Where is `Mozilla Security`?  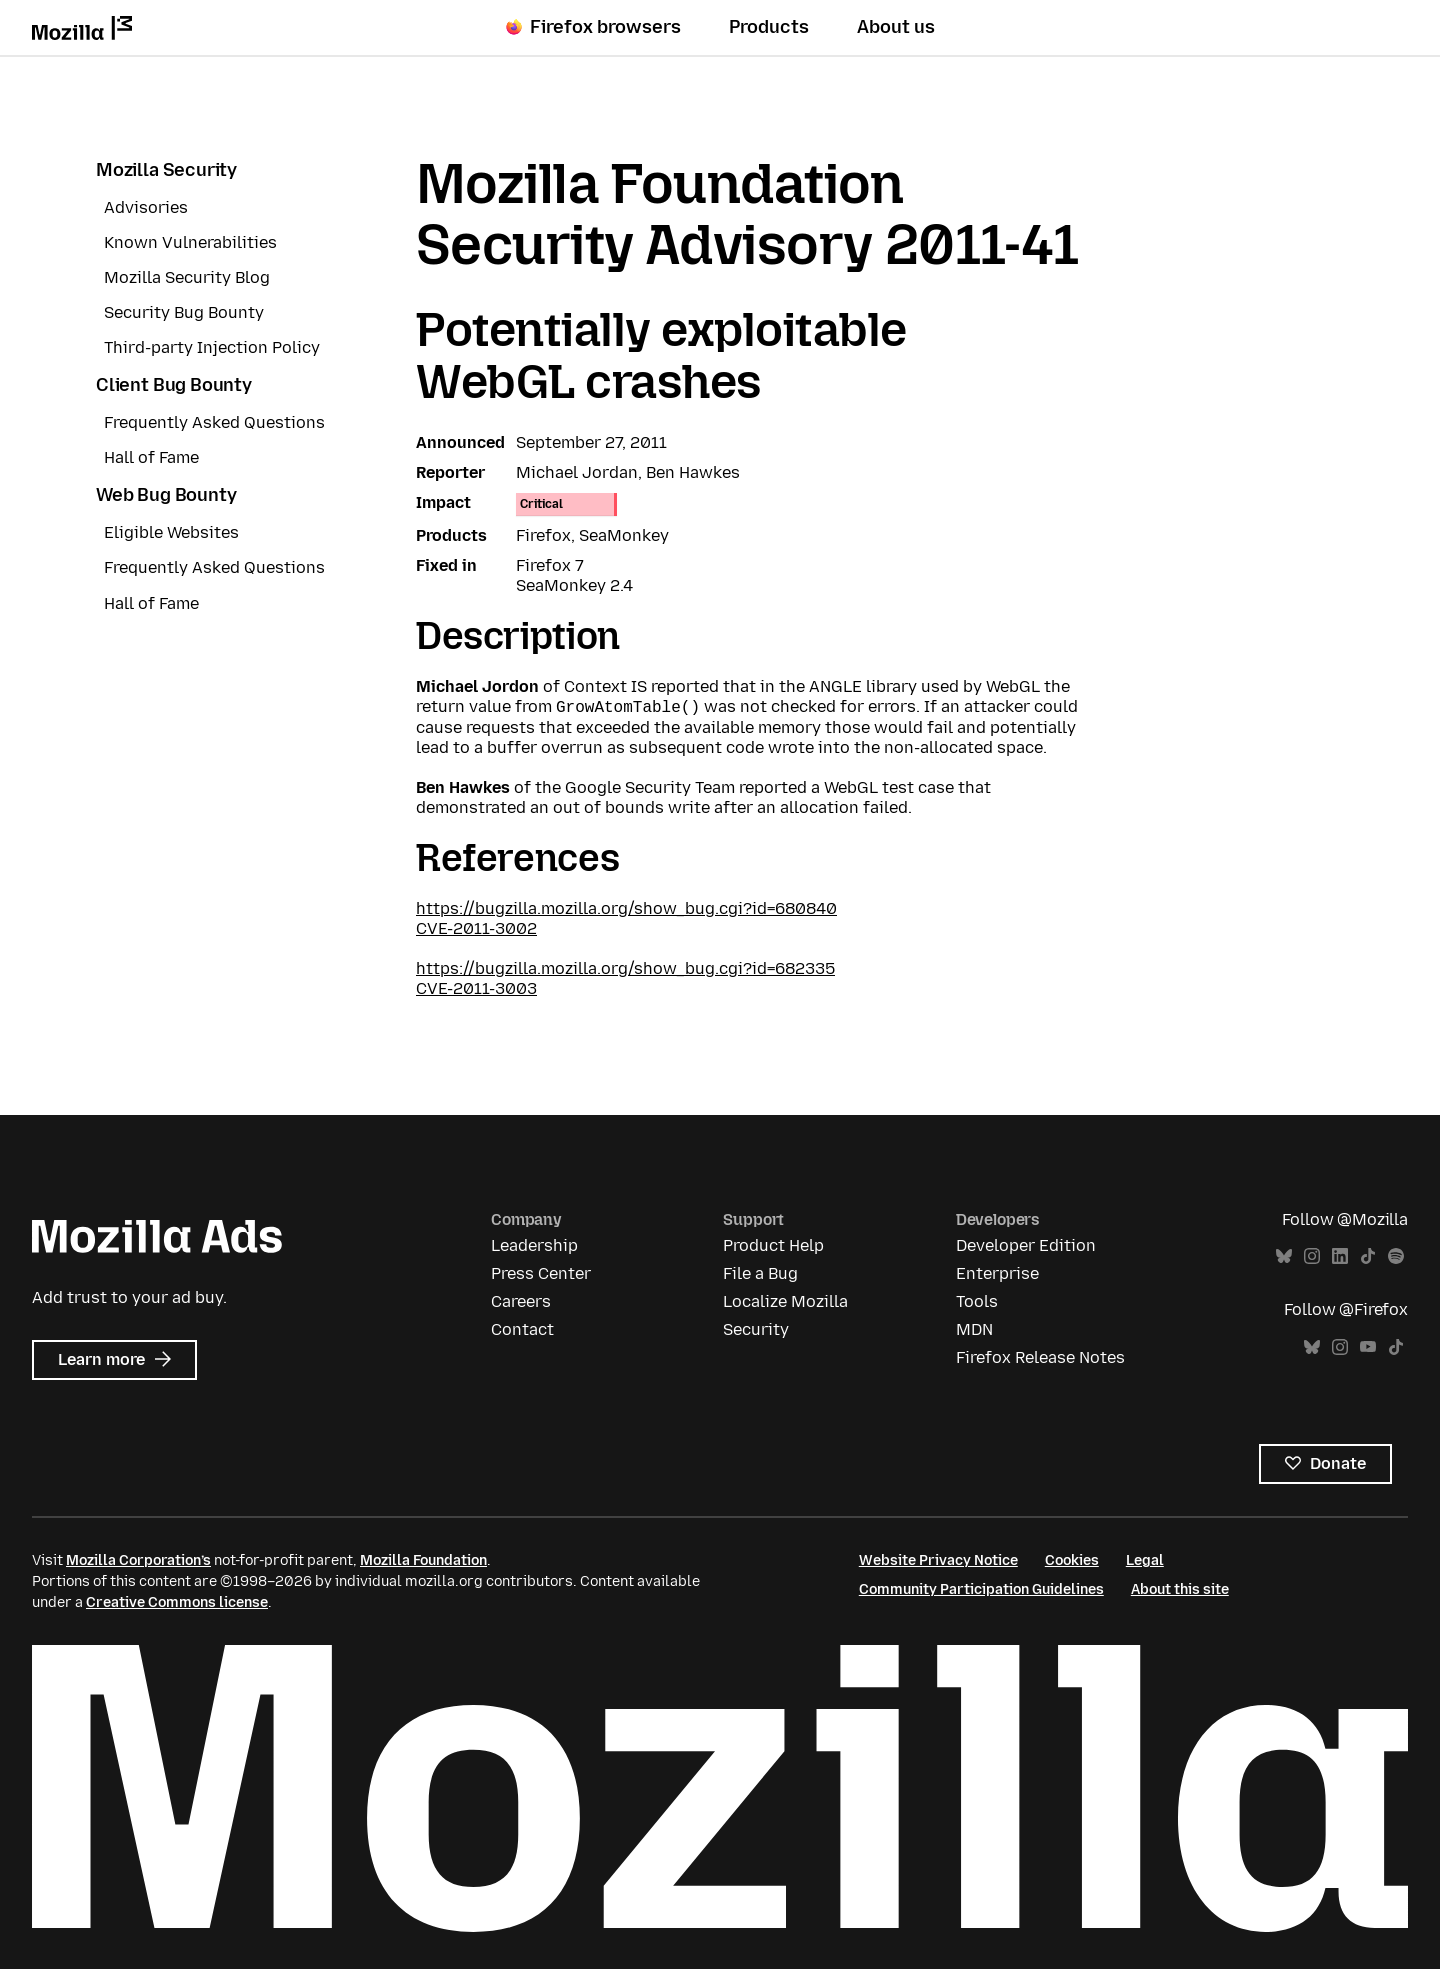 Mozilla Security is located at coordinates (166, 170).